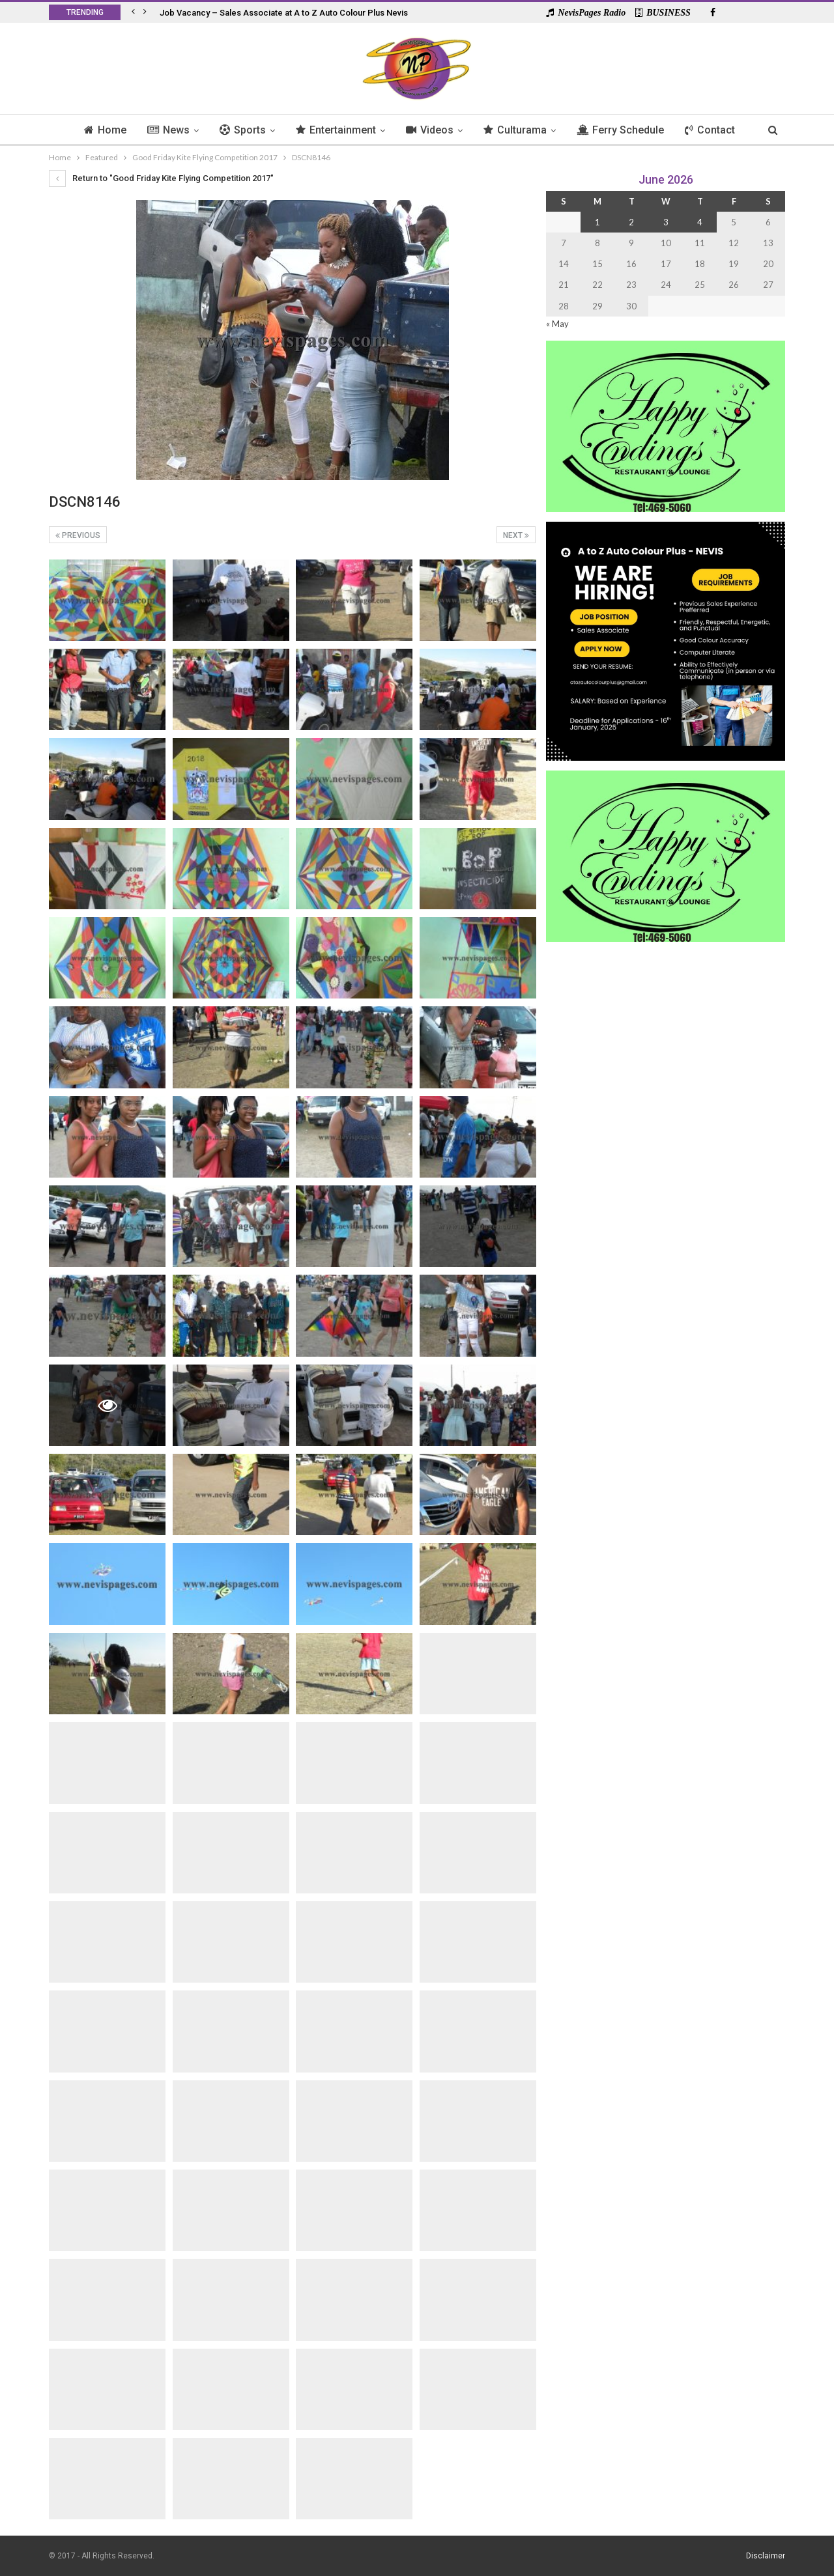 The height and width of the screenshot is (2576, 834). What do you see at coordinates (716, 130) in the screenshot?
I see `Contact` at bounding box center [716, 130].